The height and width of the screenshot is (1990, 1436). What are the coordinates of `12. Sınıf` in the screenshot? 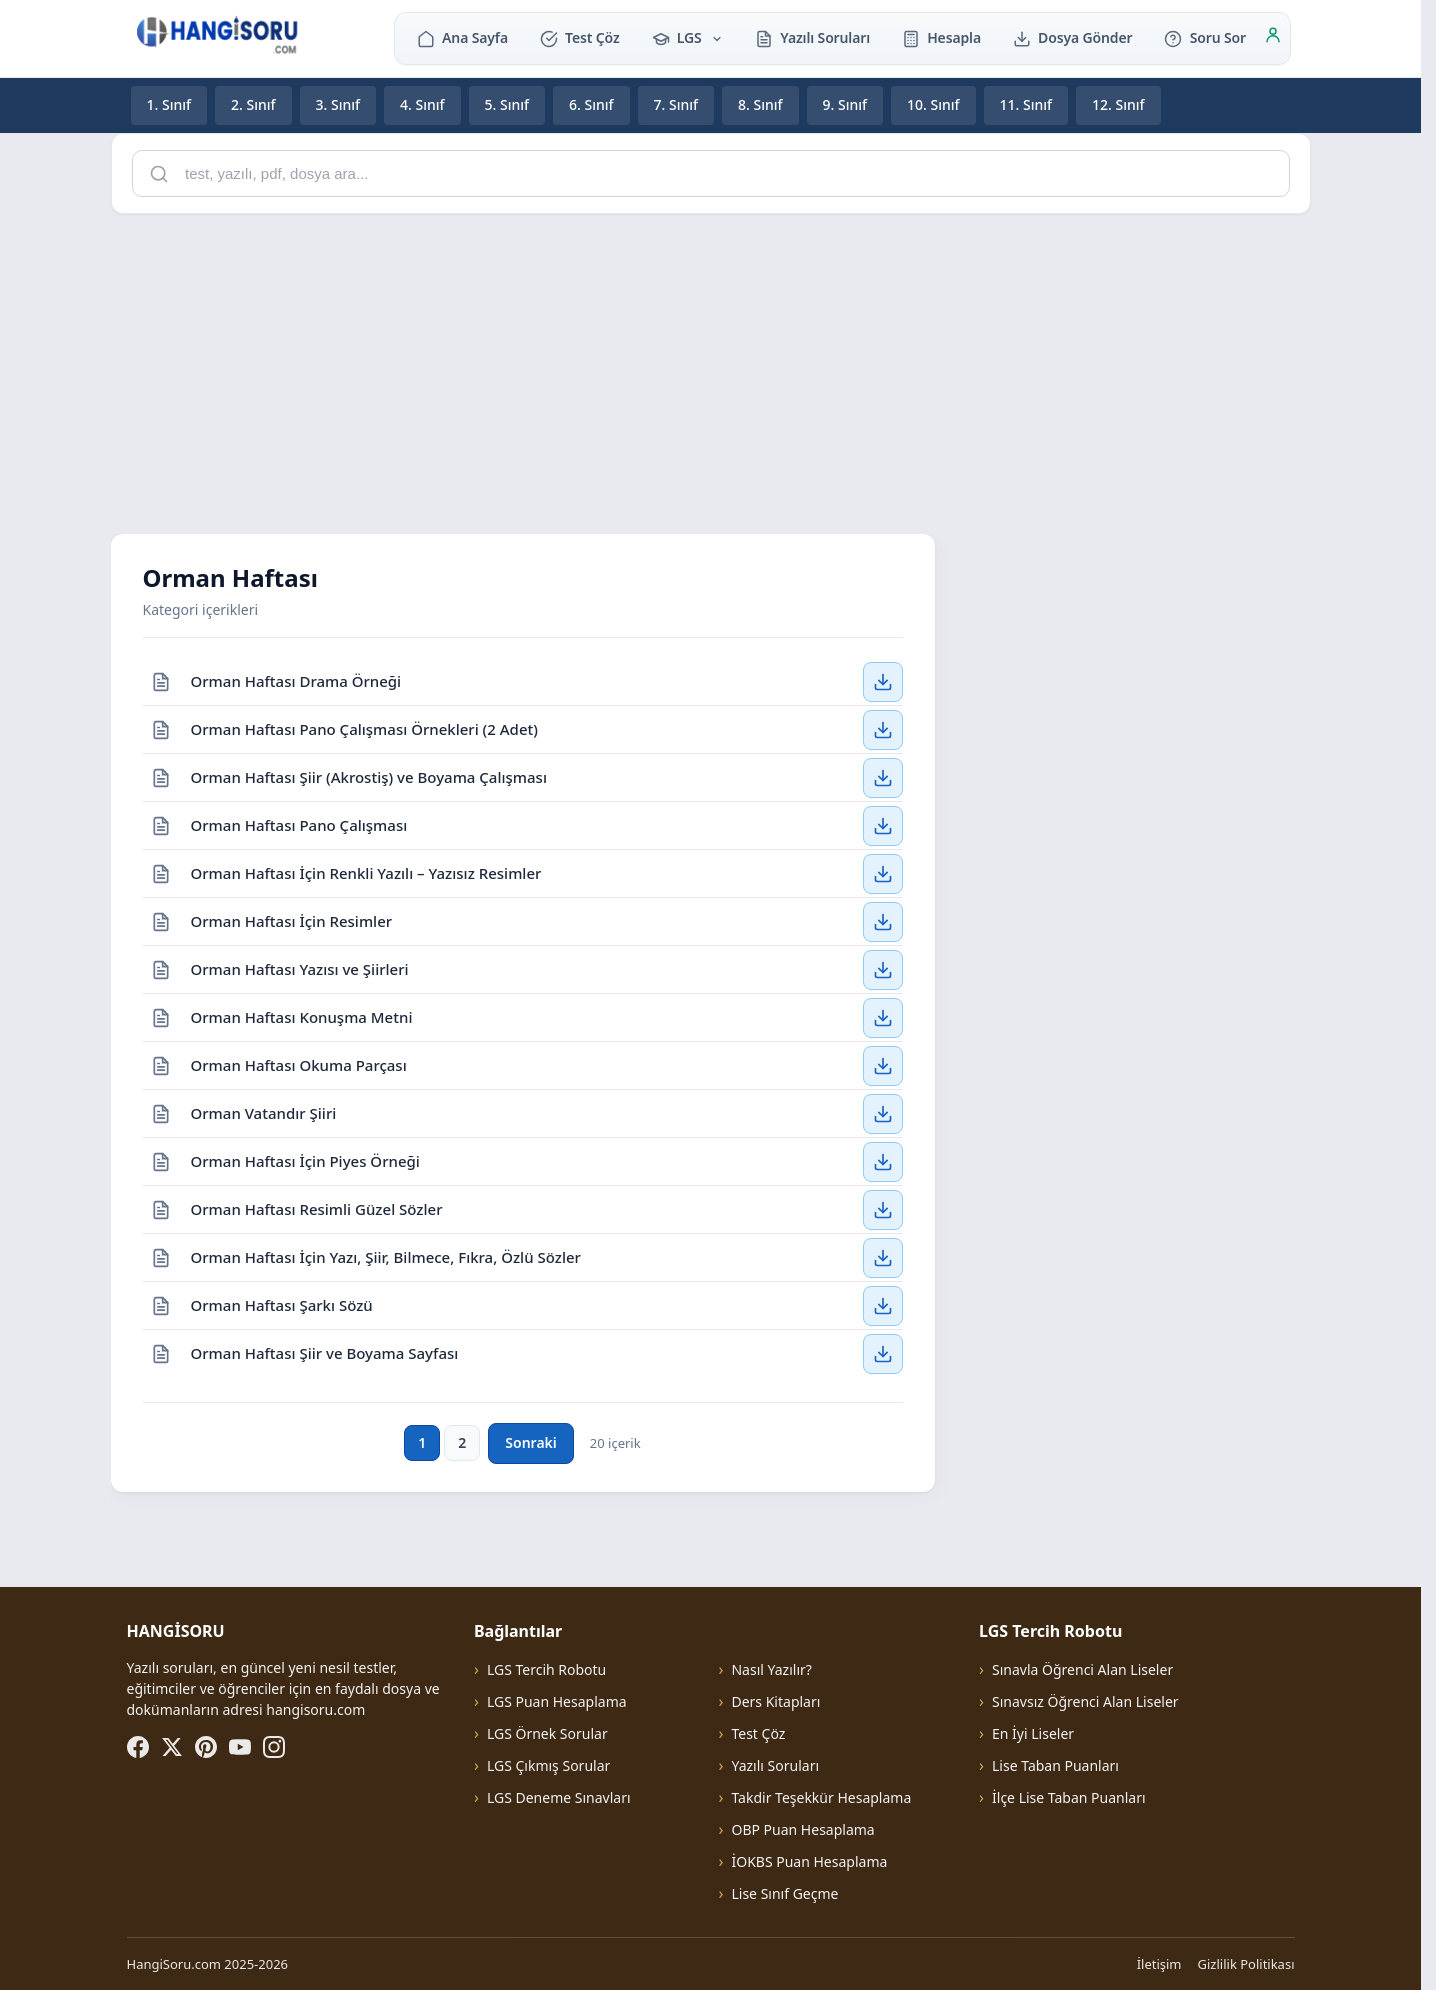 It's located at (1118, 104).